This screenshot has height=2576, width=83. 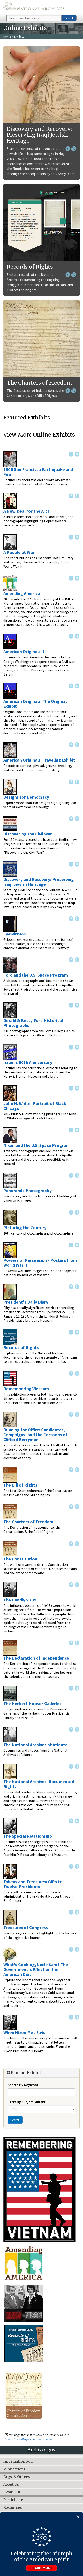 What do you see at coordinates (42, 2568) in the screenshot?
I see `Learn more` at bounding box center [42, 2568].